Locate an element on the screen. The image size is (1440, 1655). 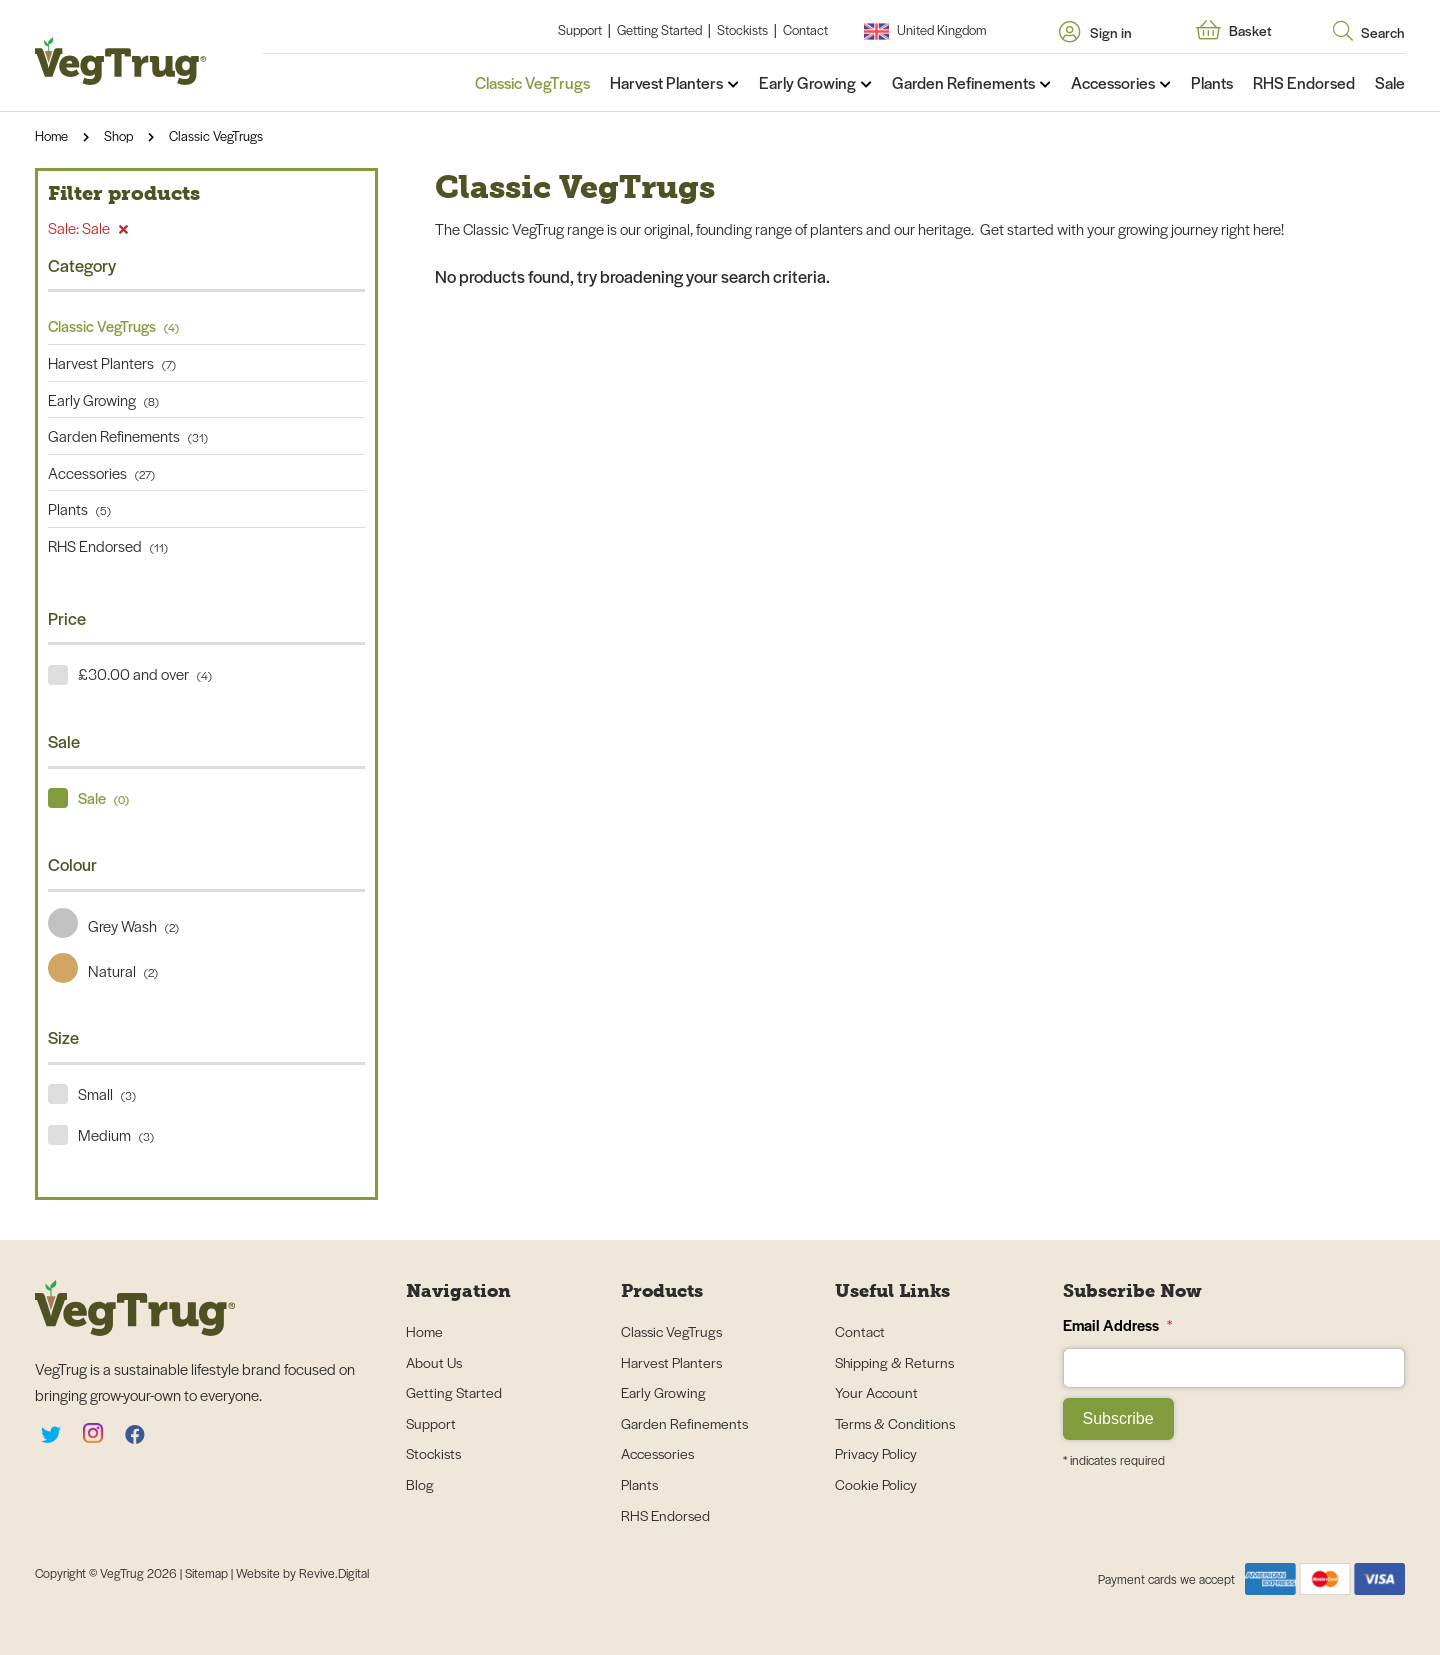
Stockists is located at coordinates (742, 29).